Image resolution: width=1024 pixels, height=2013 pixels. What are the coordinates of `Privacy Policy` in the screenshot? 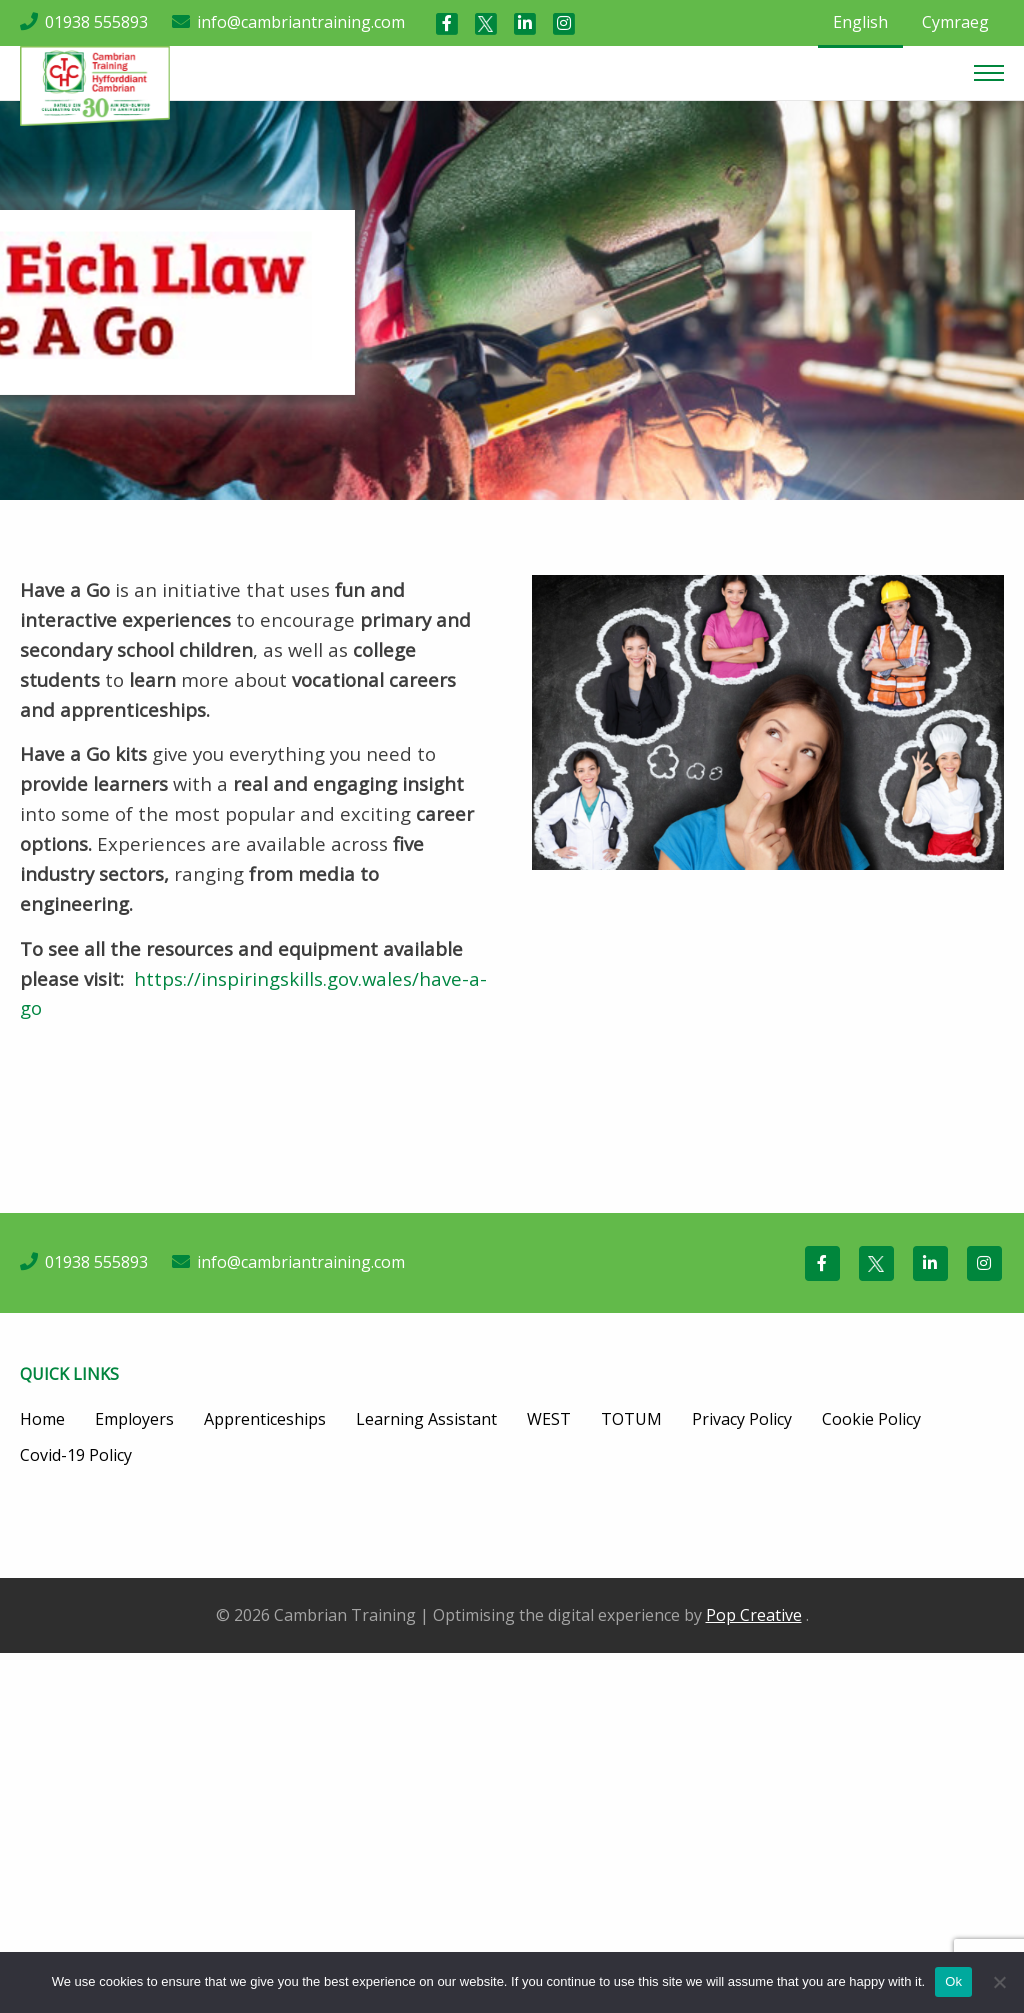 It's located at (742, 1419).